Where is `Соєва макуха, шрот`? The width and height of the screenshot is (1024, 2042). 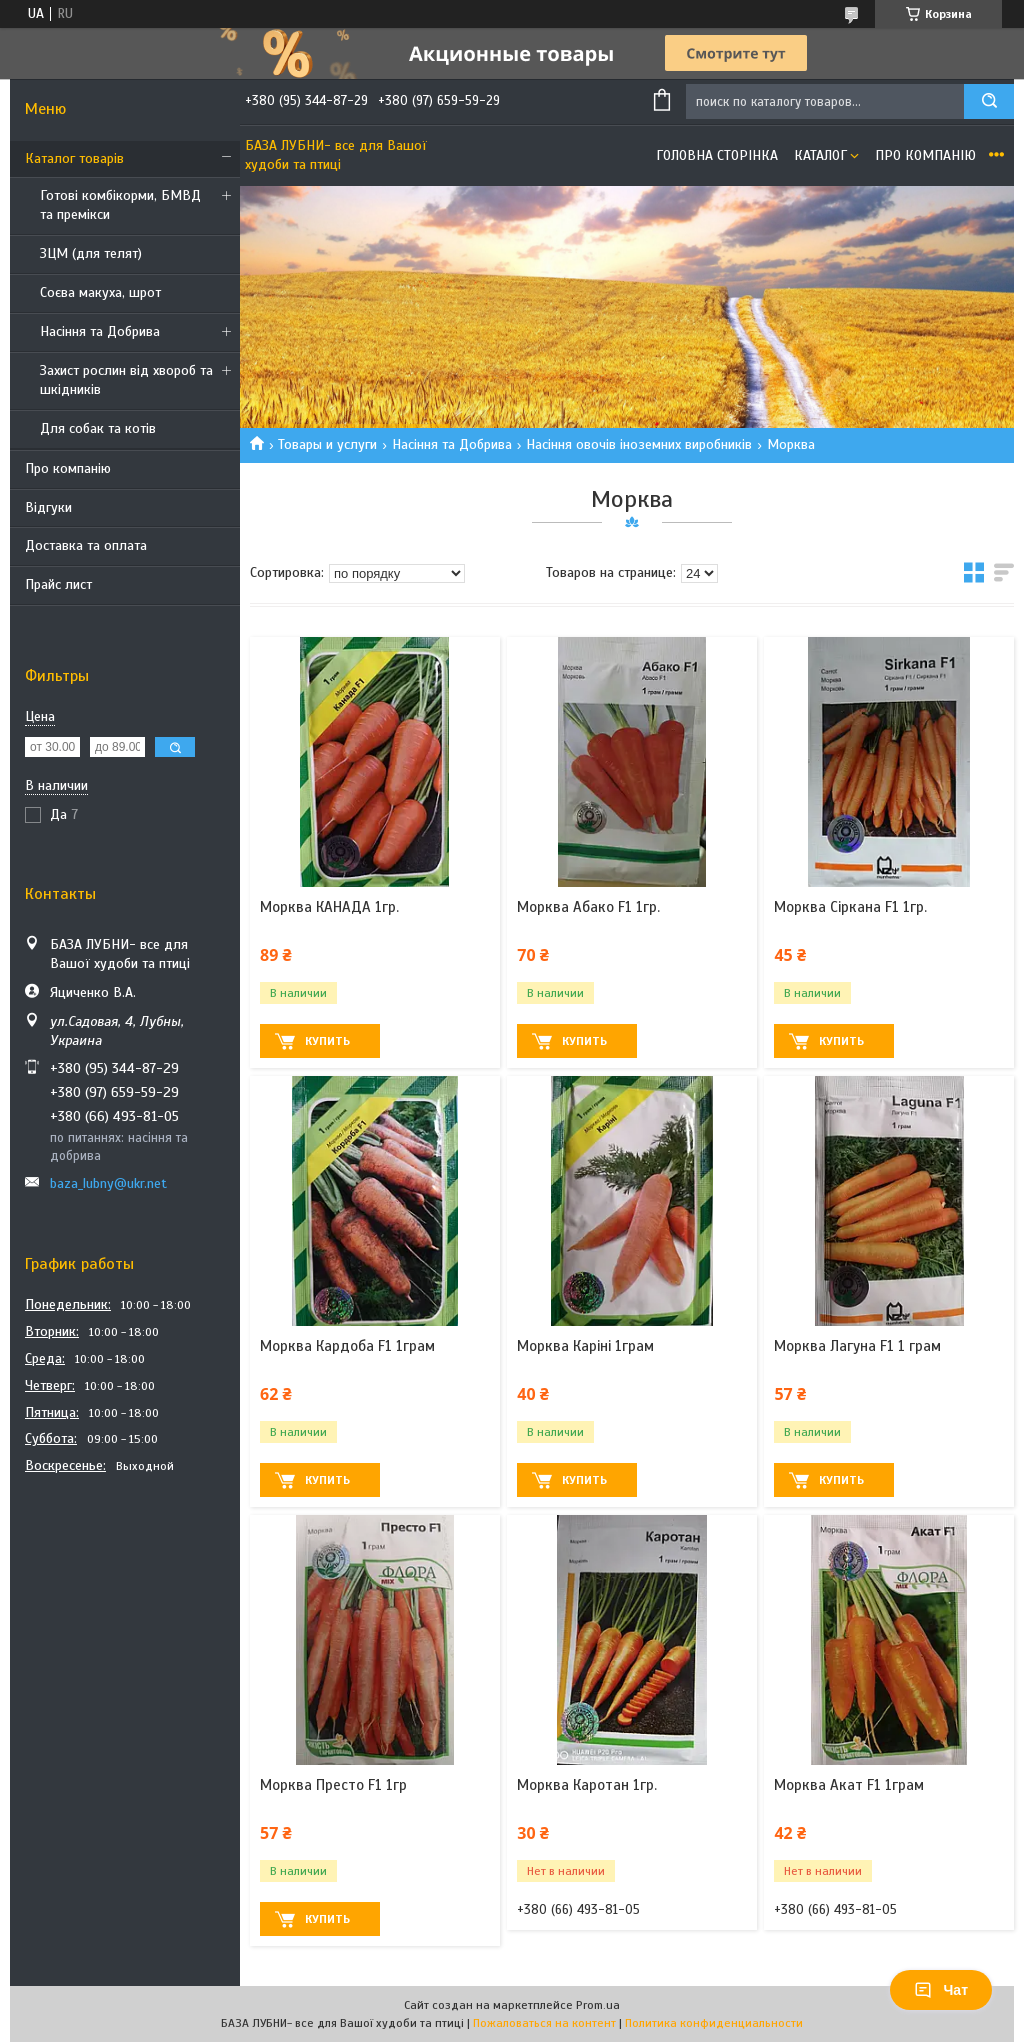 Соєва макуха, шрот is located at coordinates (100, 292).